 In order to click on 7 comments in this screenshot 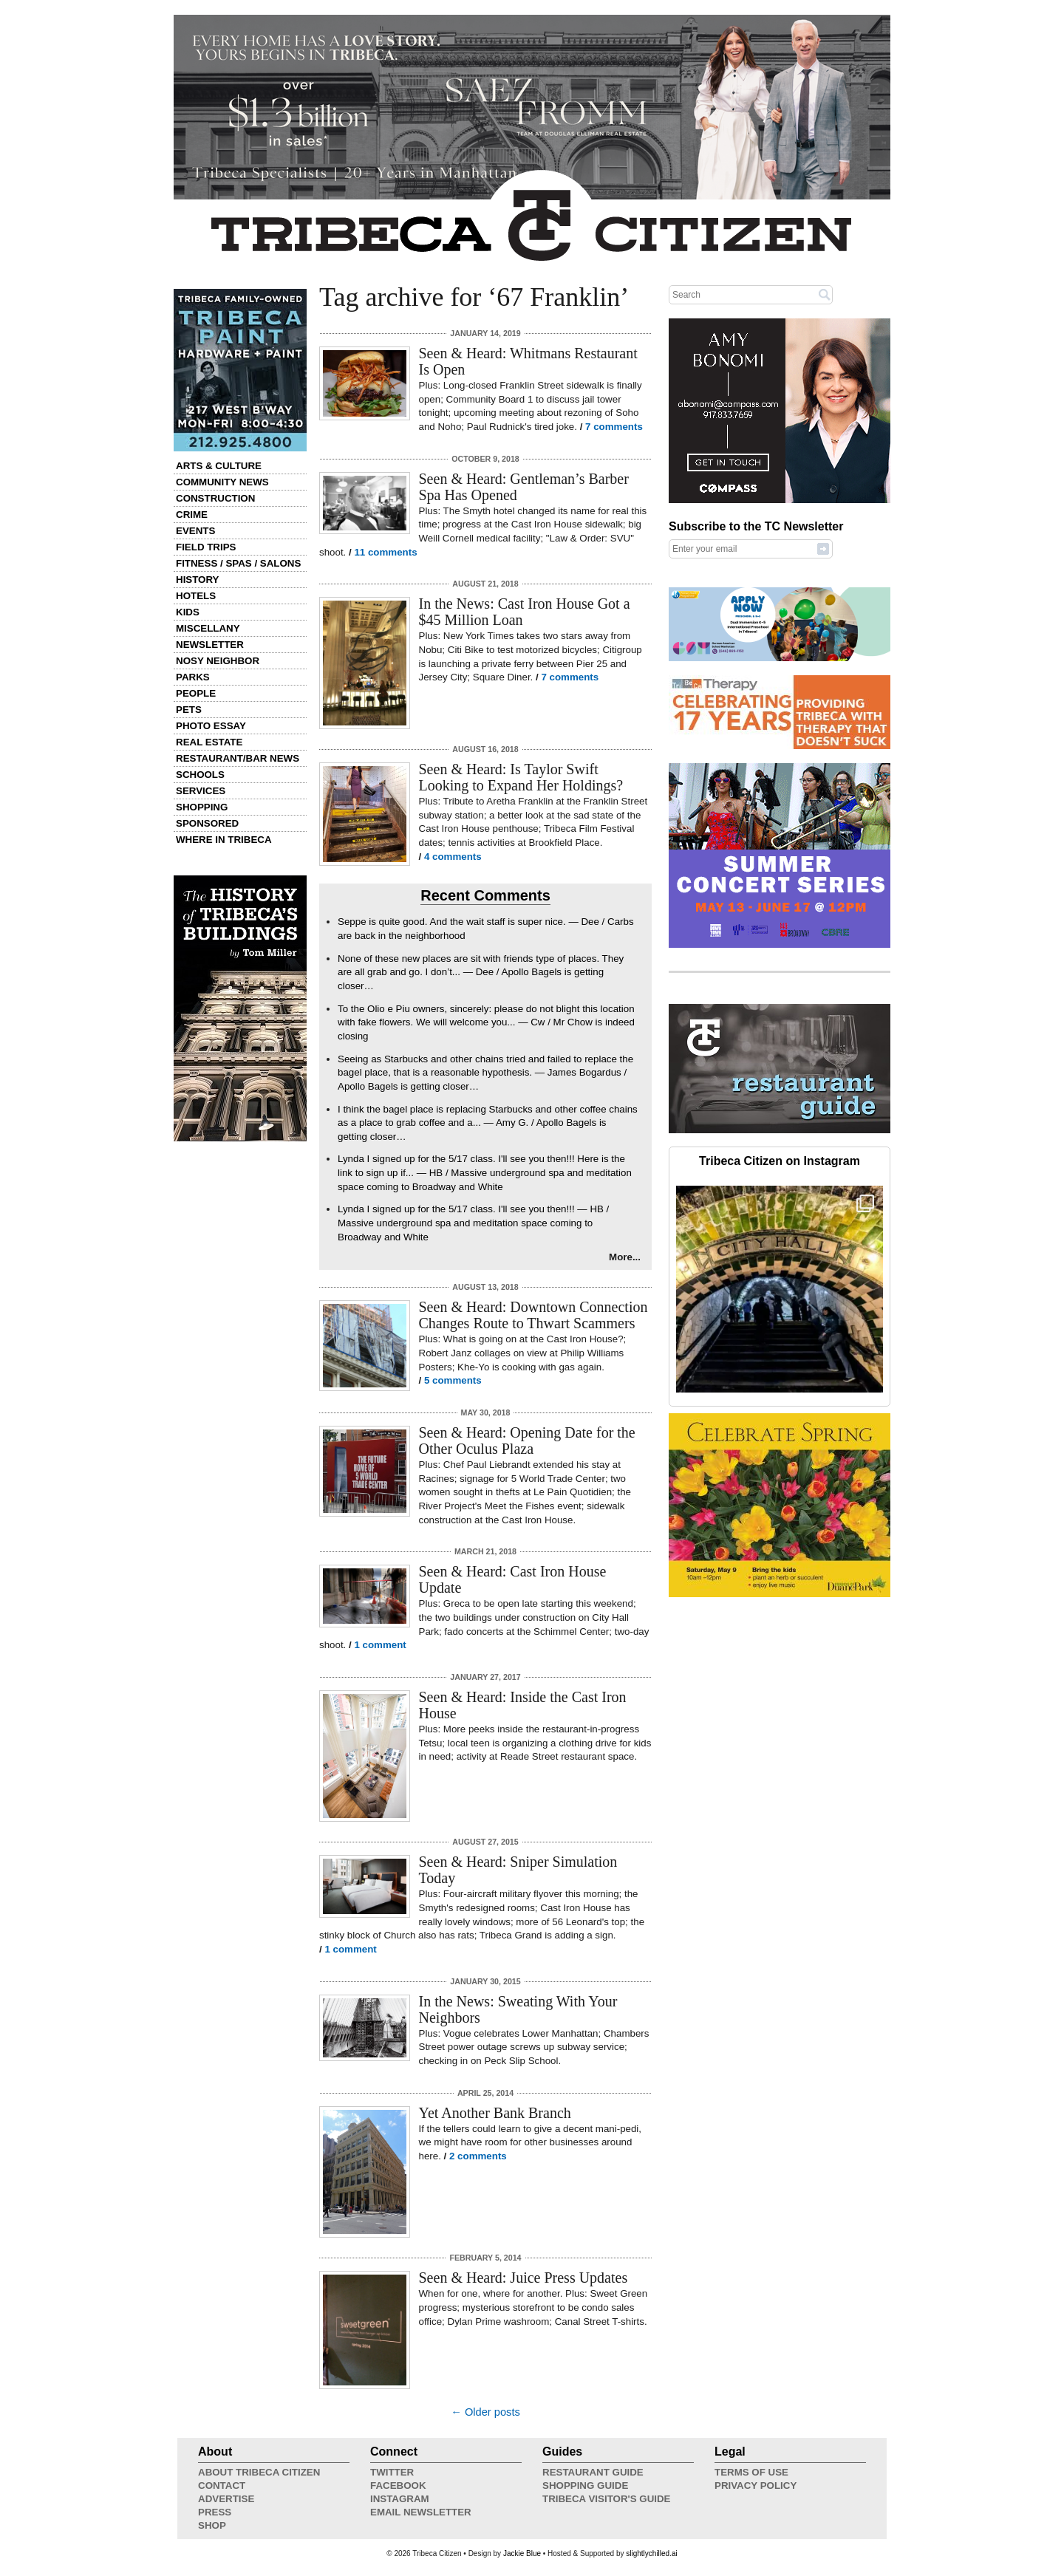, I will do `click(614, 426)`.